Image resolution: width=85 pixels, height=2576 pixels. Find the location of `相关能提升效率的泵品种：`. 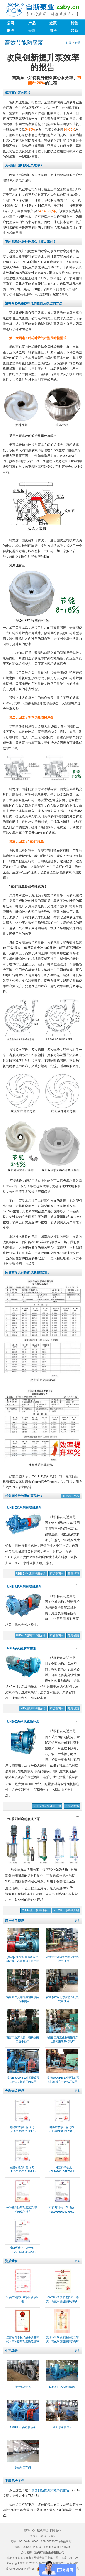

相关能提升效率的泵品种： is located at coordinates (24, 1496).